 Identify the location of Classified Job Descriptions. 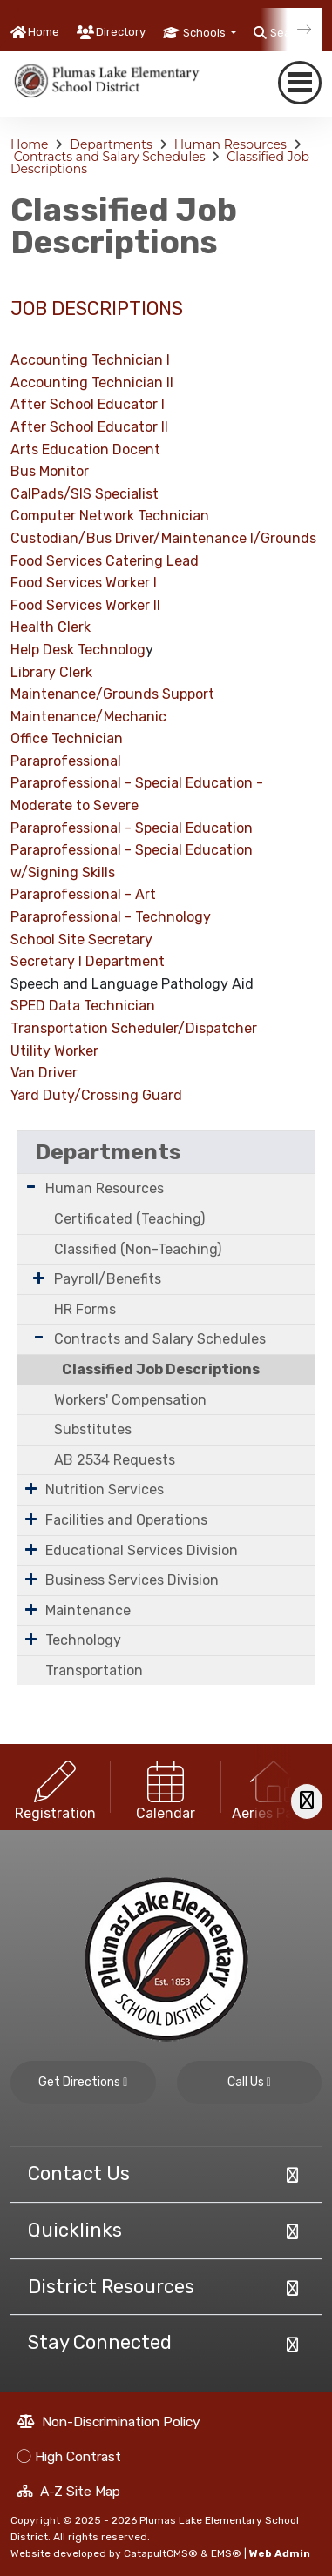
(161, 1369).